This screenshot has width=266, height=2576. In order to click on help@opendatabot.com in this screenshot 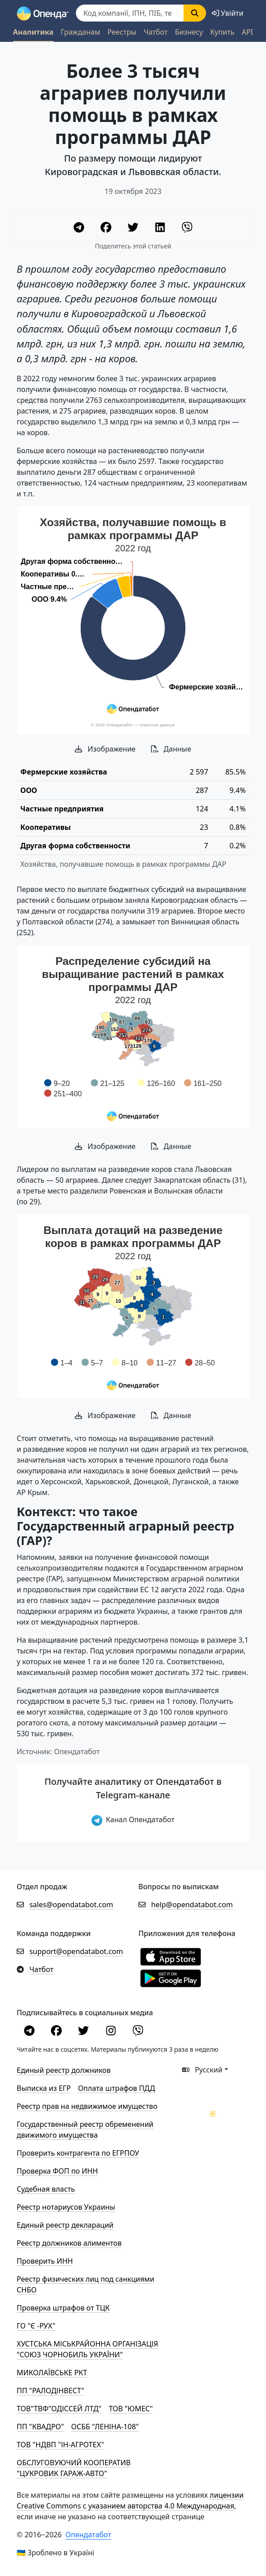, I will do `click(192, 1904)`.